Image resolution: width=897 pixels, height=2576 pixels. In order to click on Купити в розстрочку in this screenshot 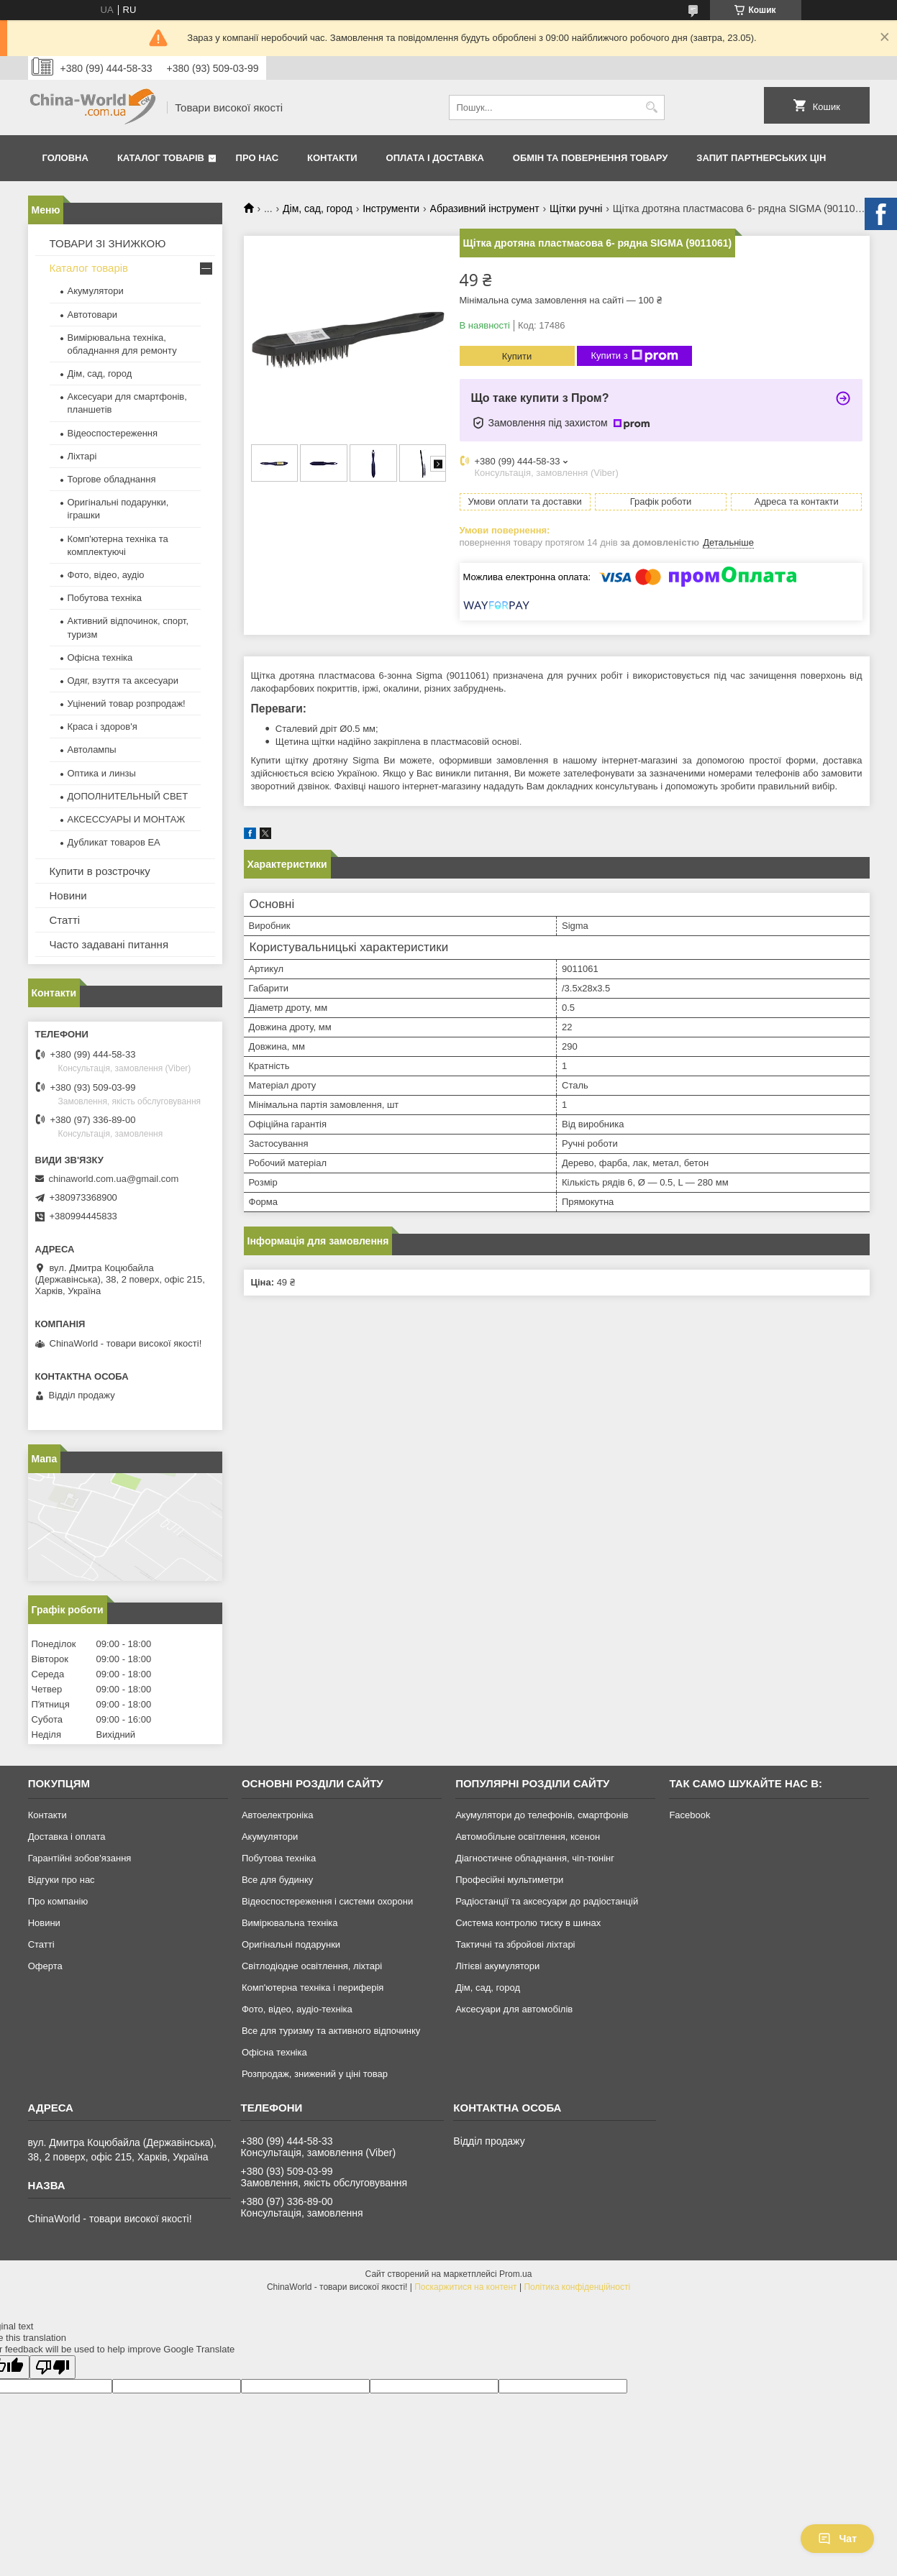, I will do `click(100, 871)`.